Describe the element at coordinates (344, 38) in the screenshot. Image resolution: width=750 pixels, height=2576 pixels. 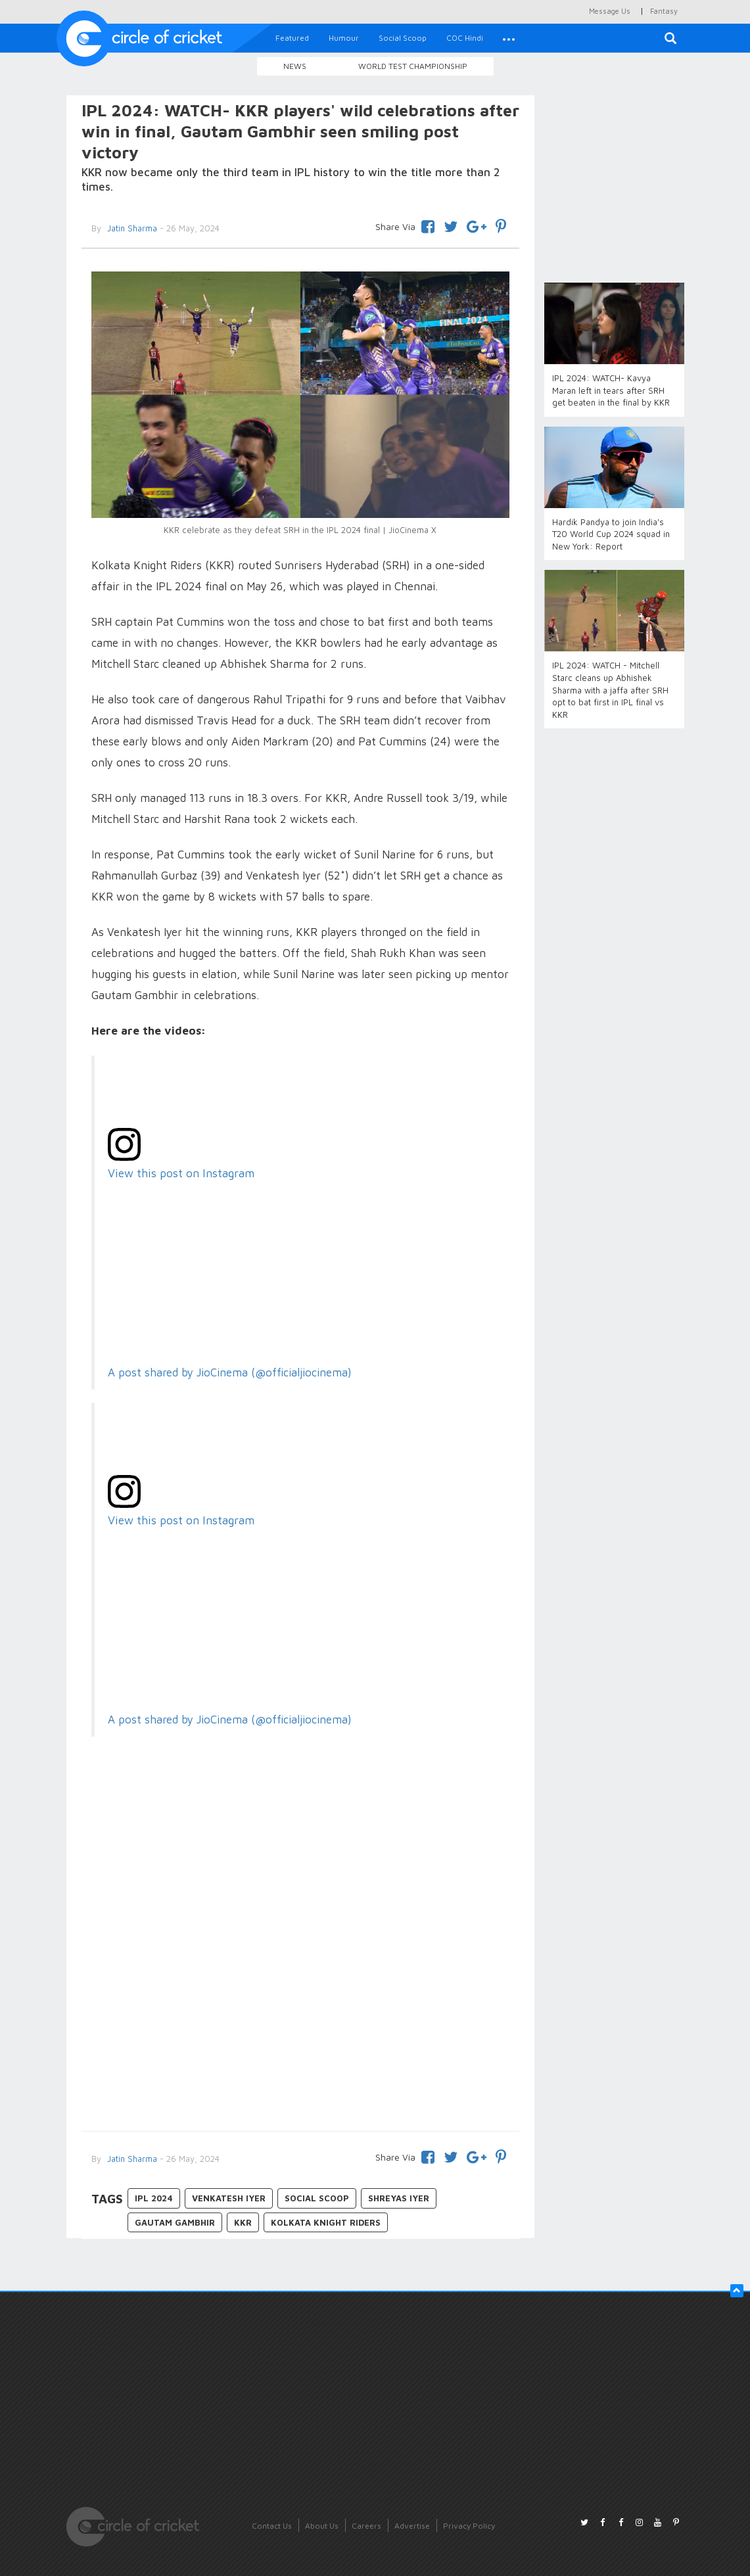
I see `Humour` at that location.